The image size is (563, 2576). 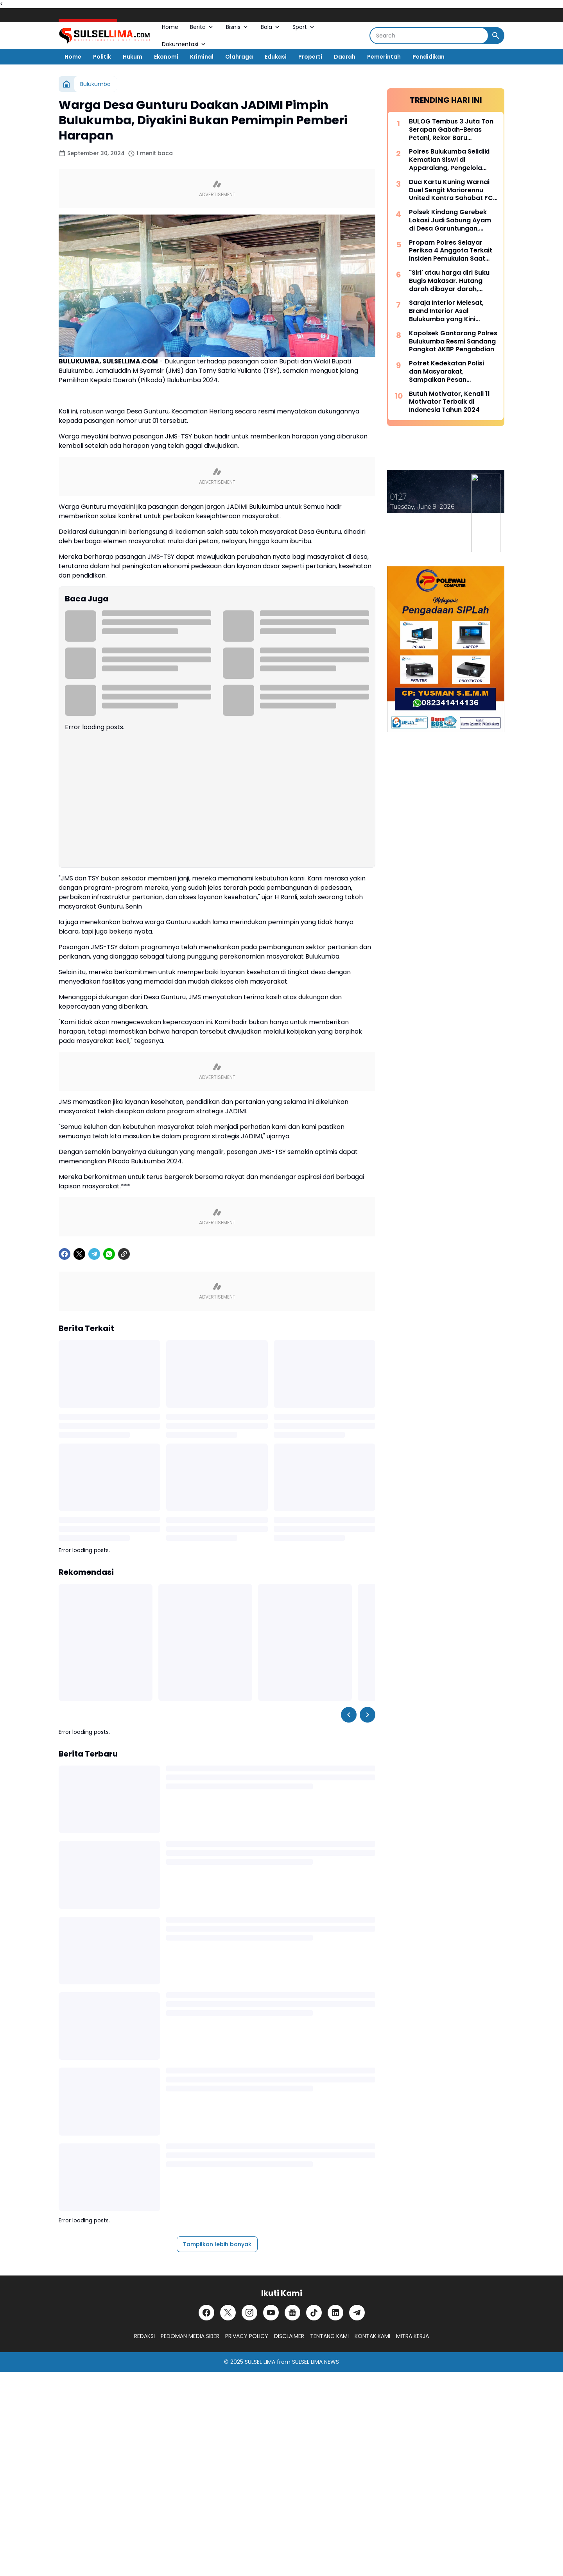 I want to click on [Left Slider Button], so click(x=349, y=1715).